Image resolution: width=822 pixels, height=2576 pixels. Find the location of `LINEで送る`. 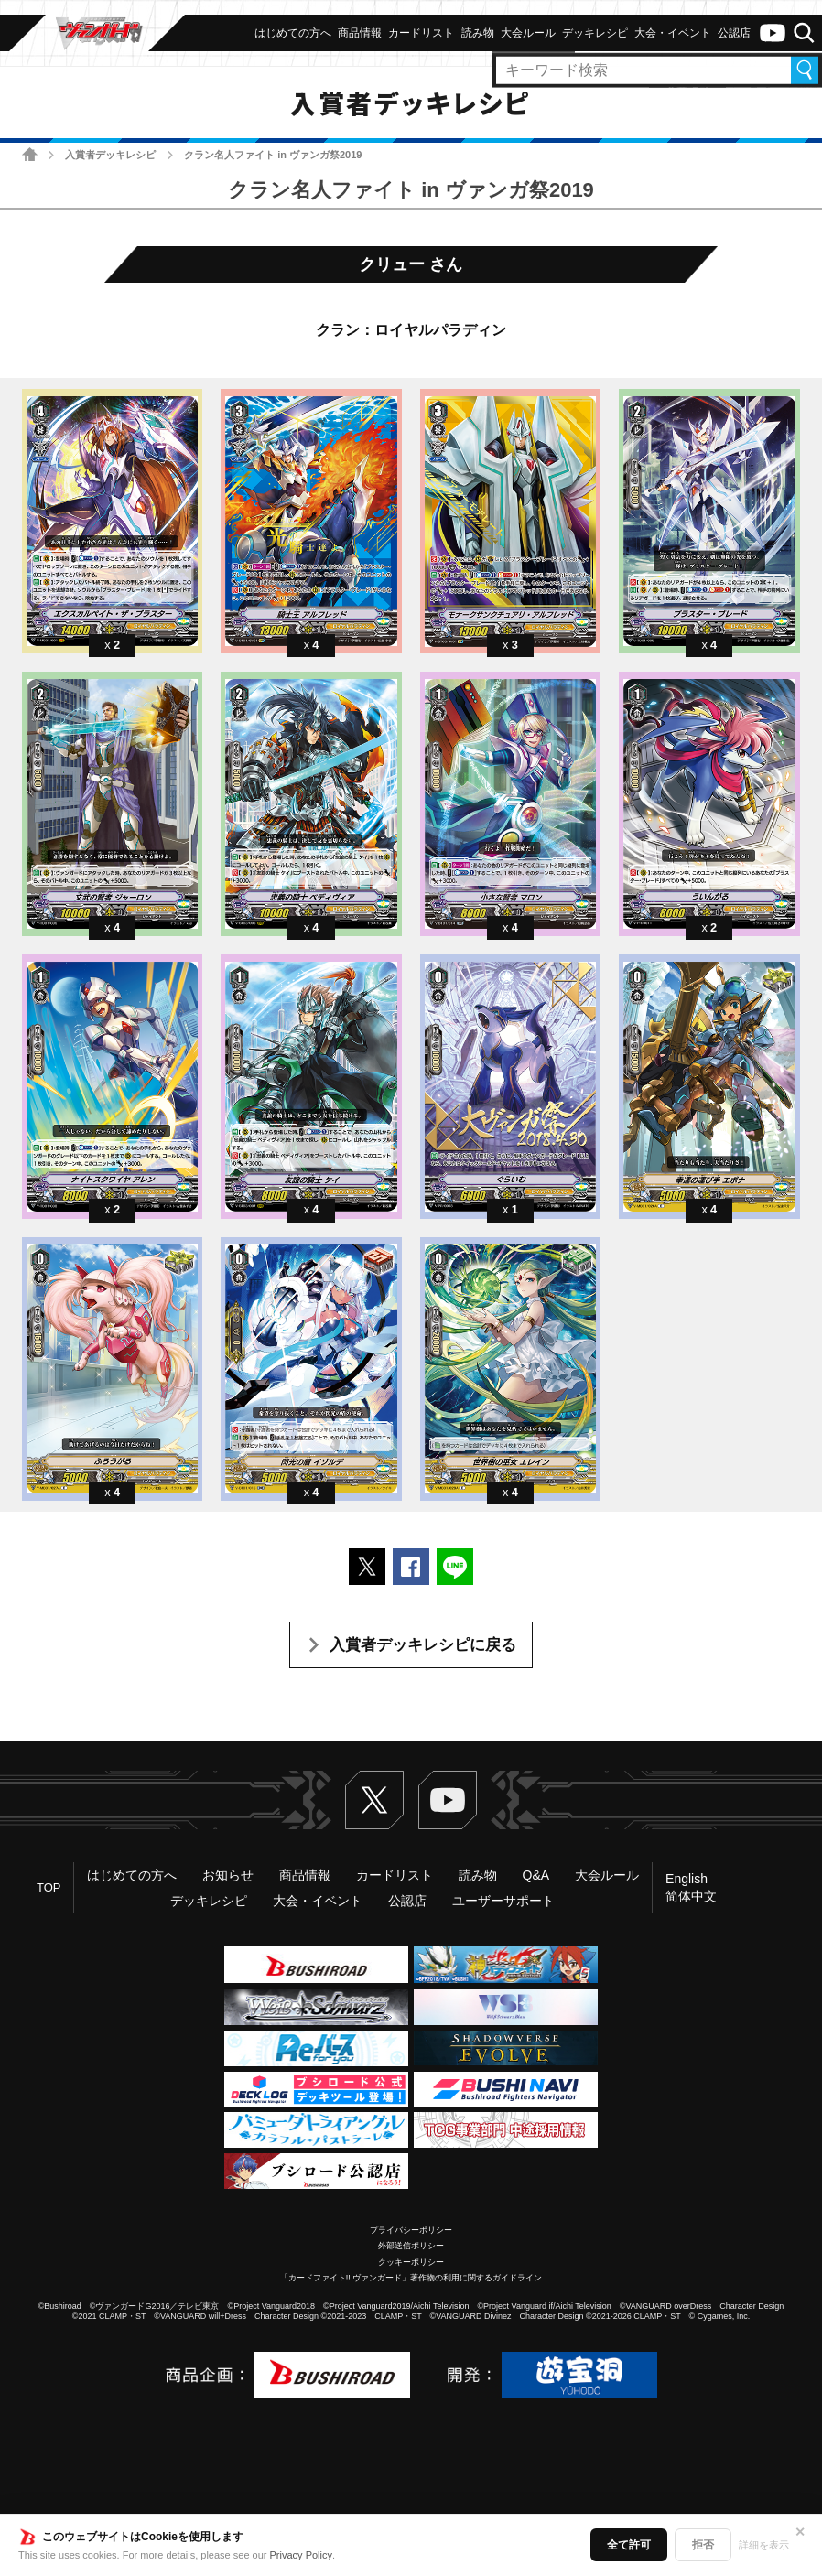

LINEで送る is located at coordinates (455, 1566).